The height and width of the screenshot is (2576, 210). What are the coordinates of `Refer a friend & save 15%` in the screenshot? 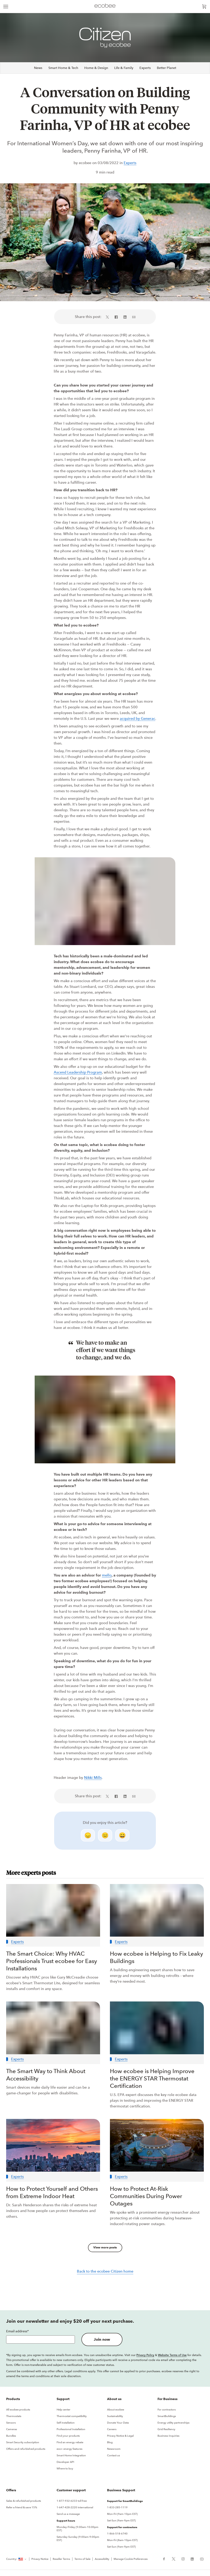 It's located at (21, 2507).